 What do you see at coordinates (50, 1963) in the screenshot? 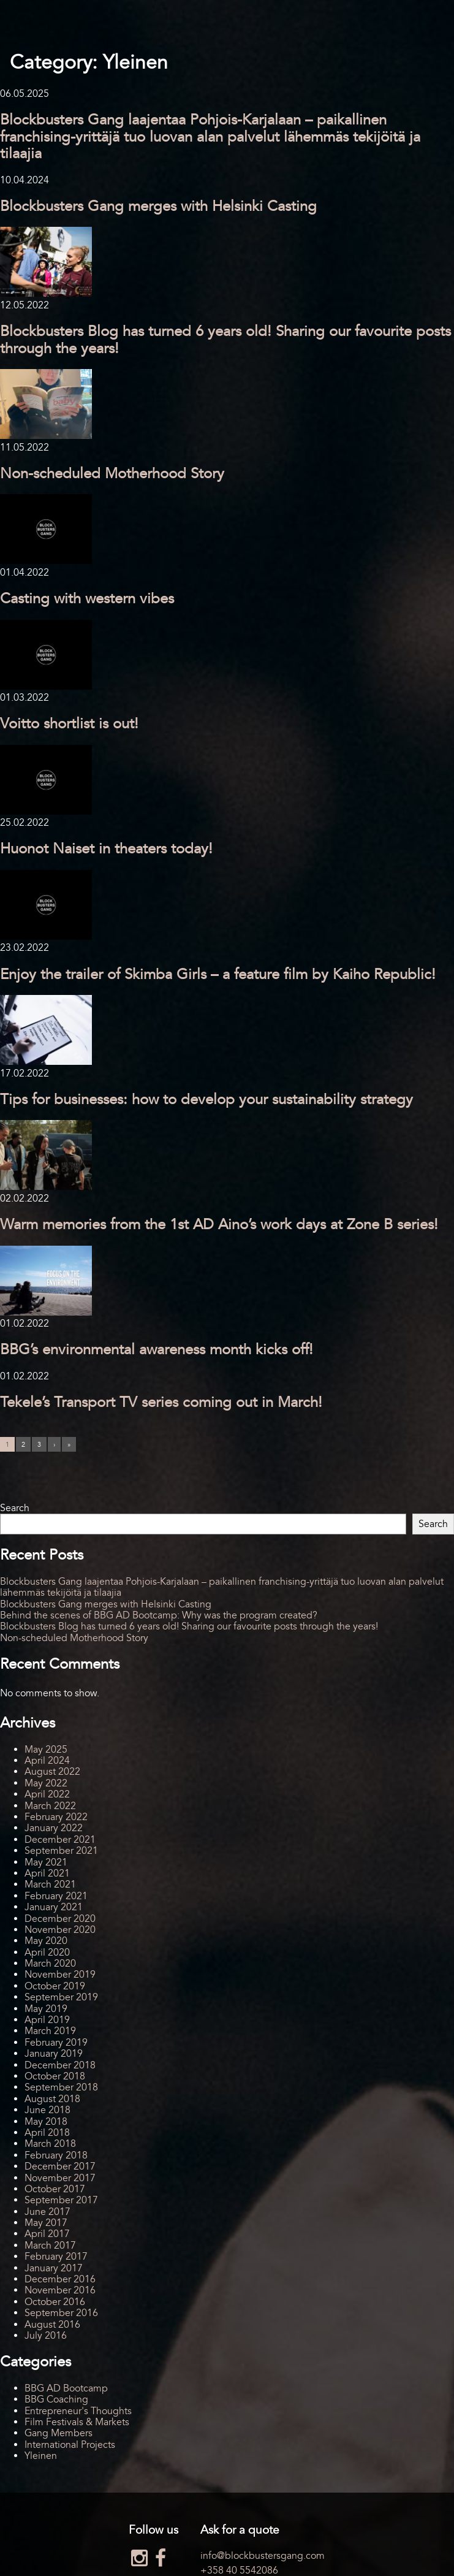
I see `March 2020` at bounding box center [50, 1963].